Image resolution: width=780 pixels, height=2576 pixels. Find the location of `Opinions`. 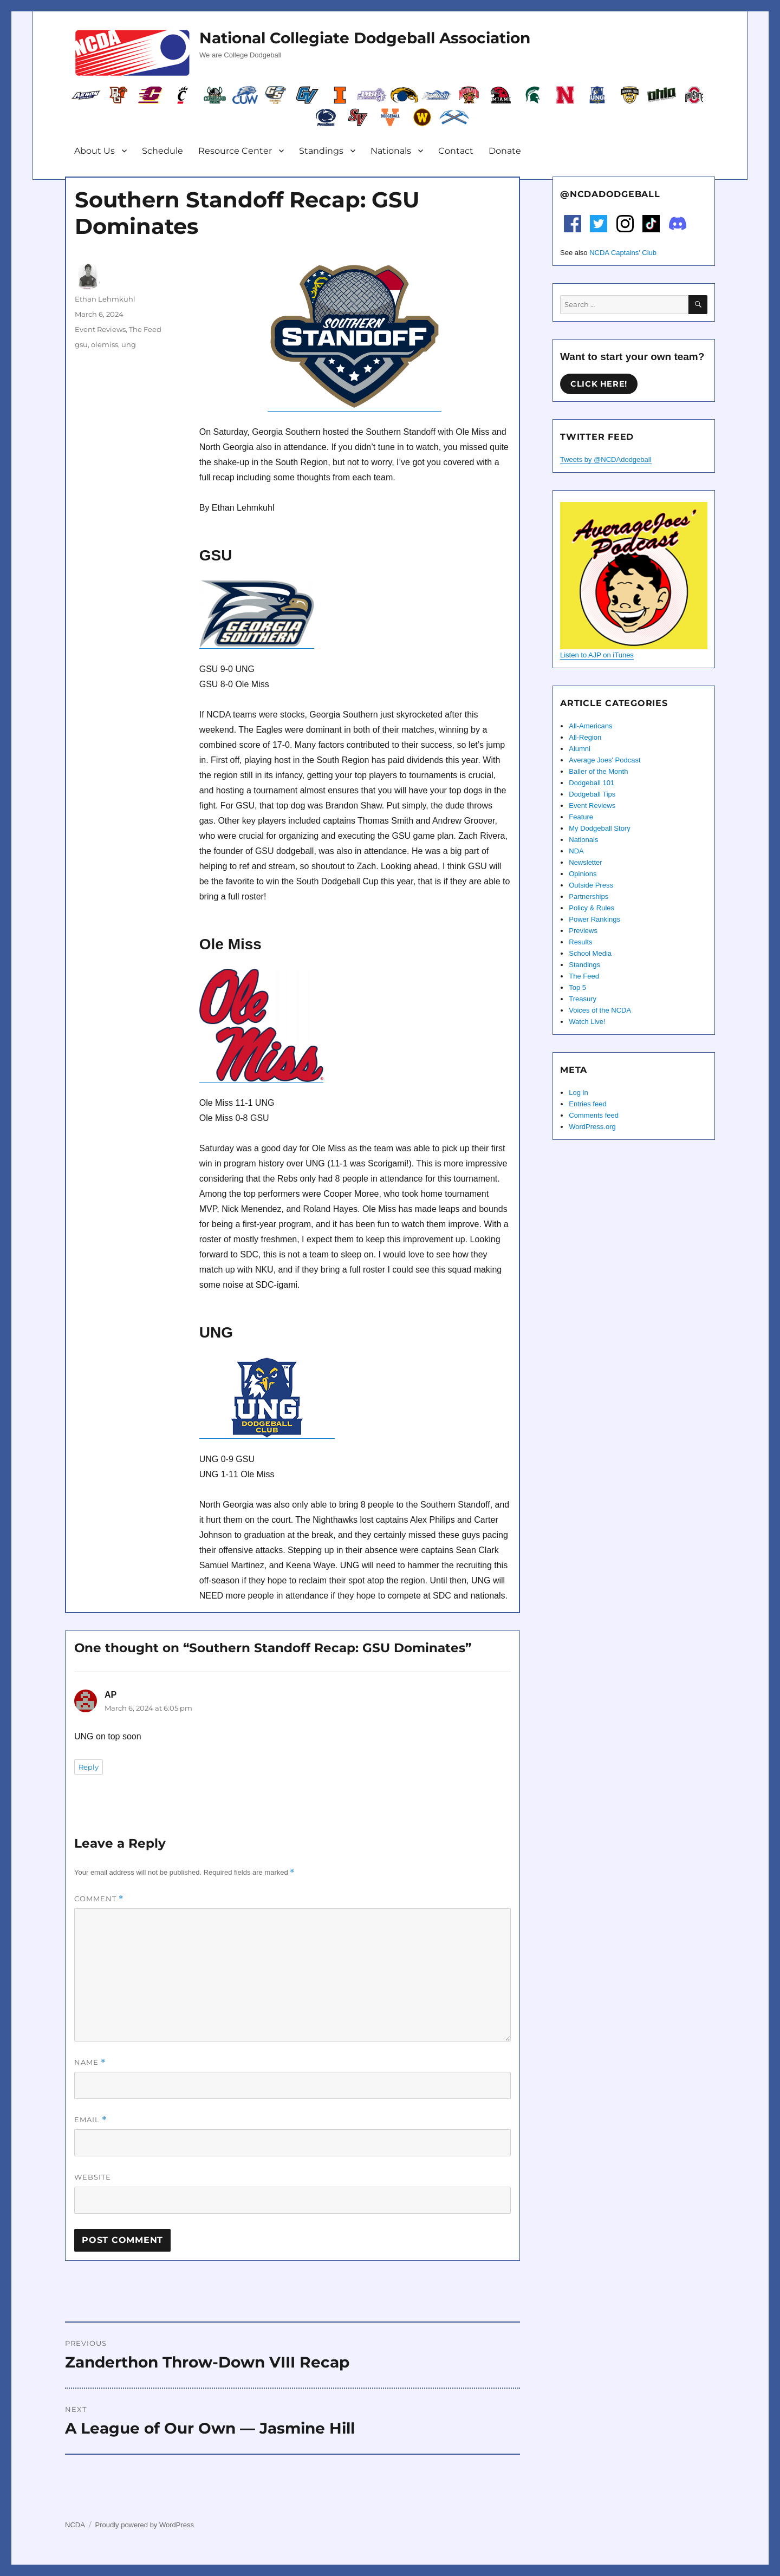

Opinions is located at coordinates (582, 874).